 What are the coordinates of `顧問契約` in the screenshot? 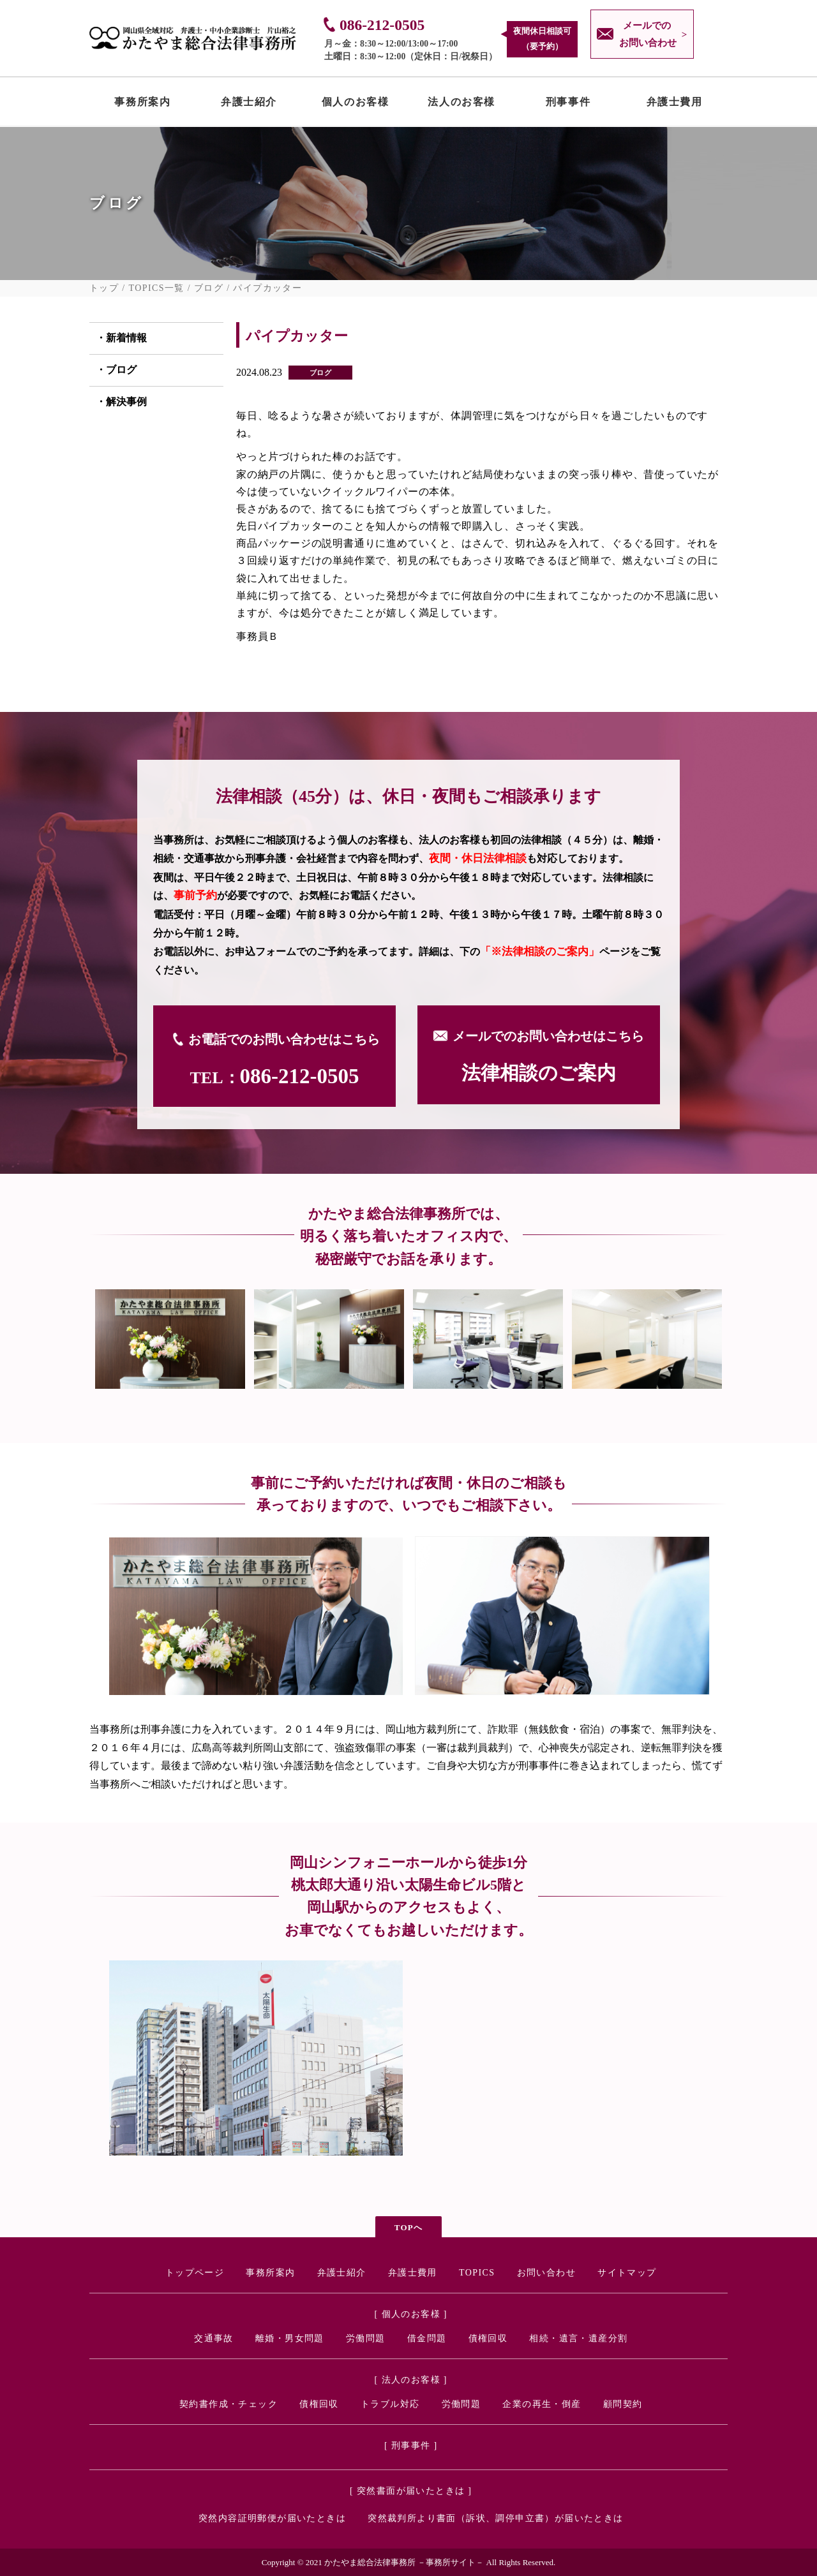 It's located at (623, 2404).